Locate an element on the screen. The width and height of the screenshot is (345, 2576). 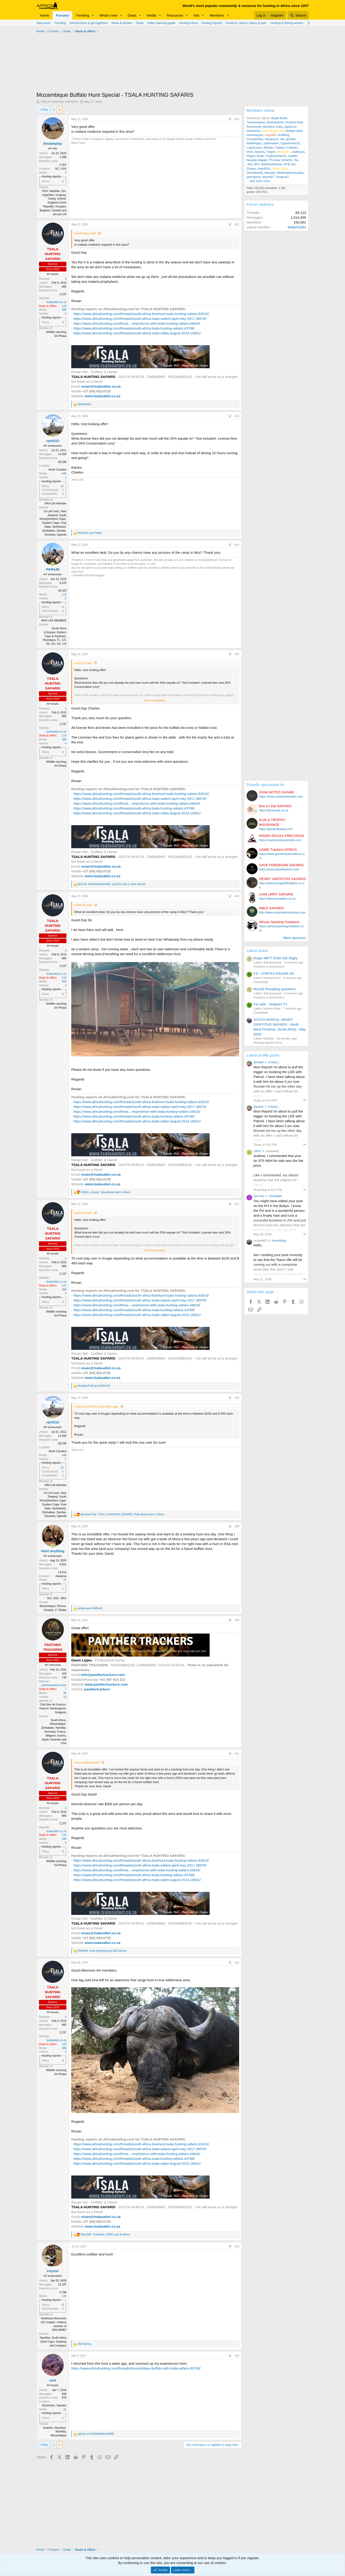
388 is located at coordinates (64, 309).